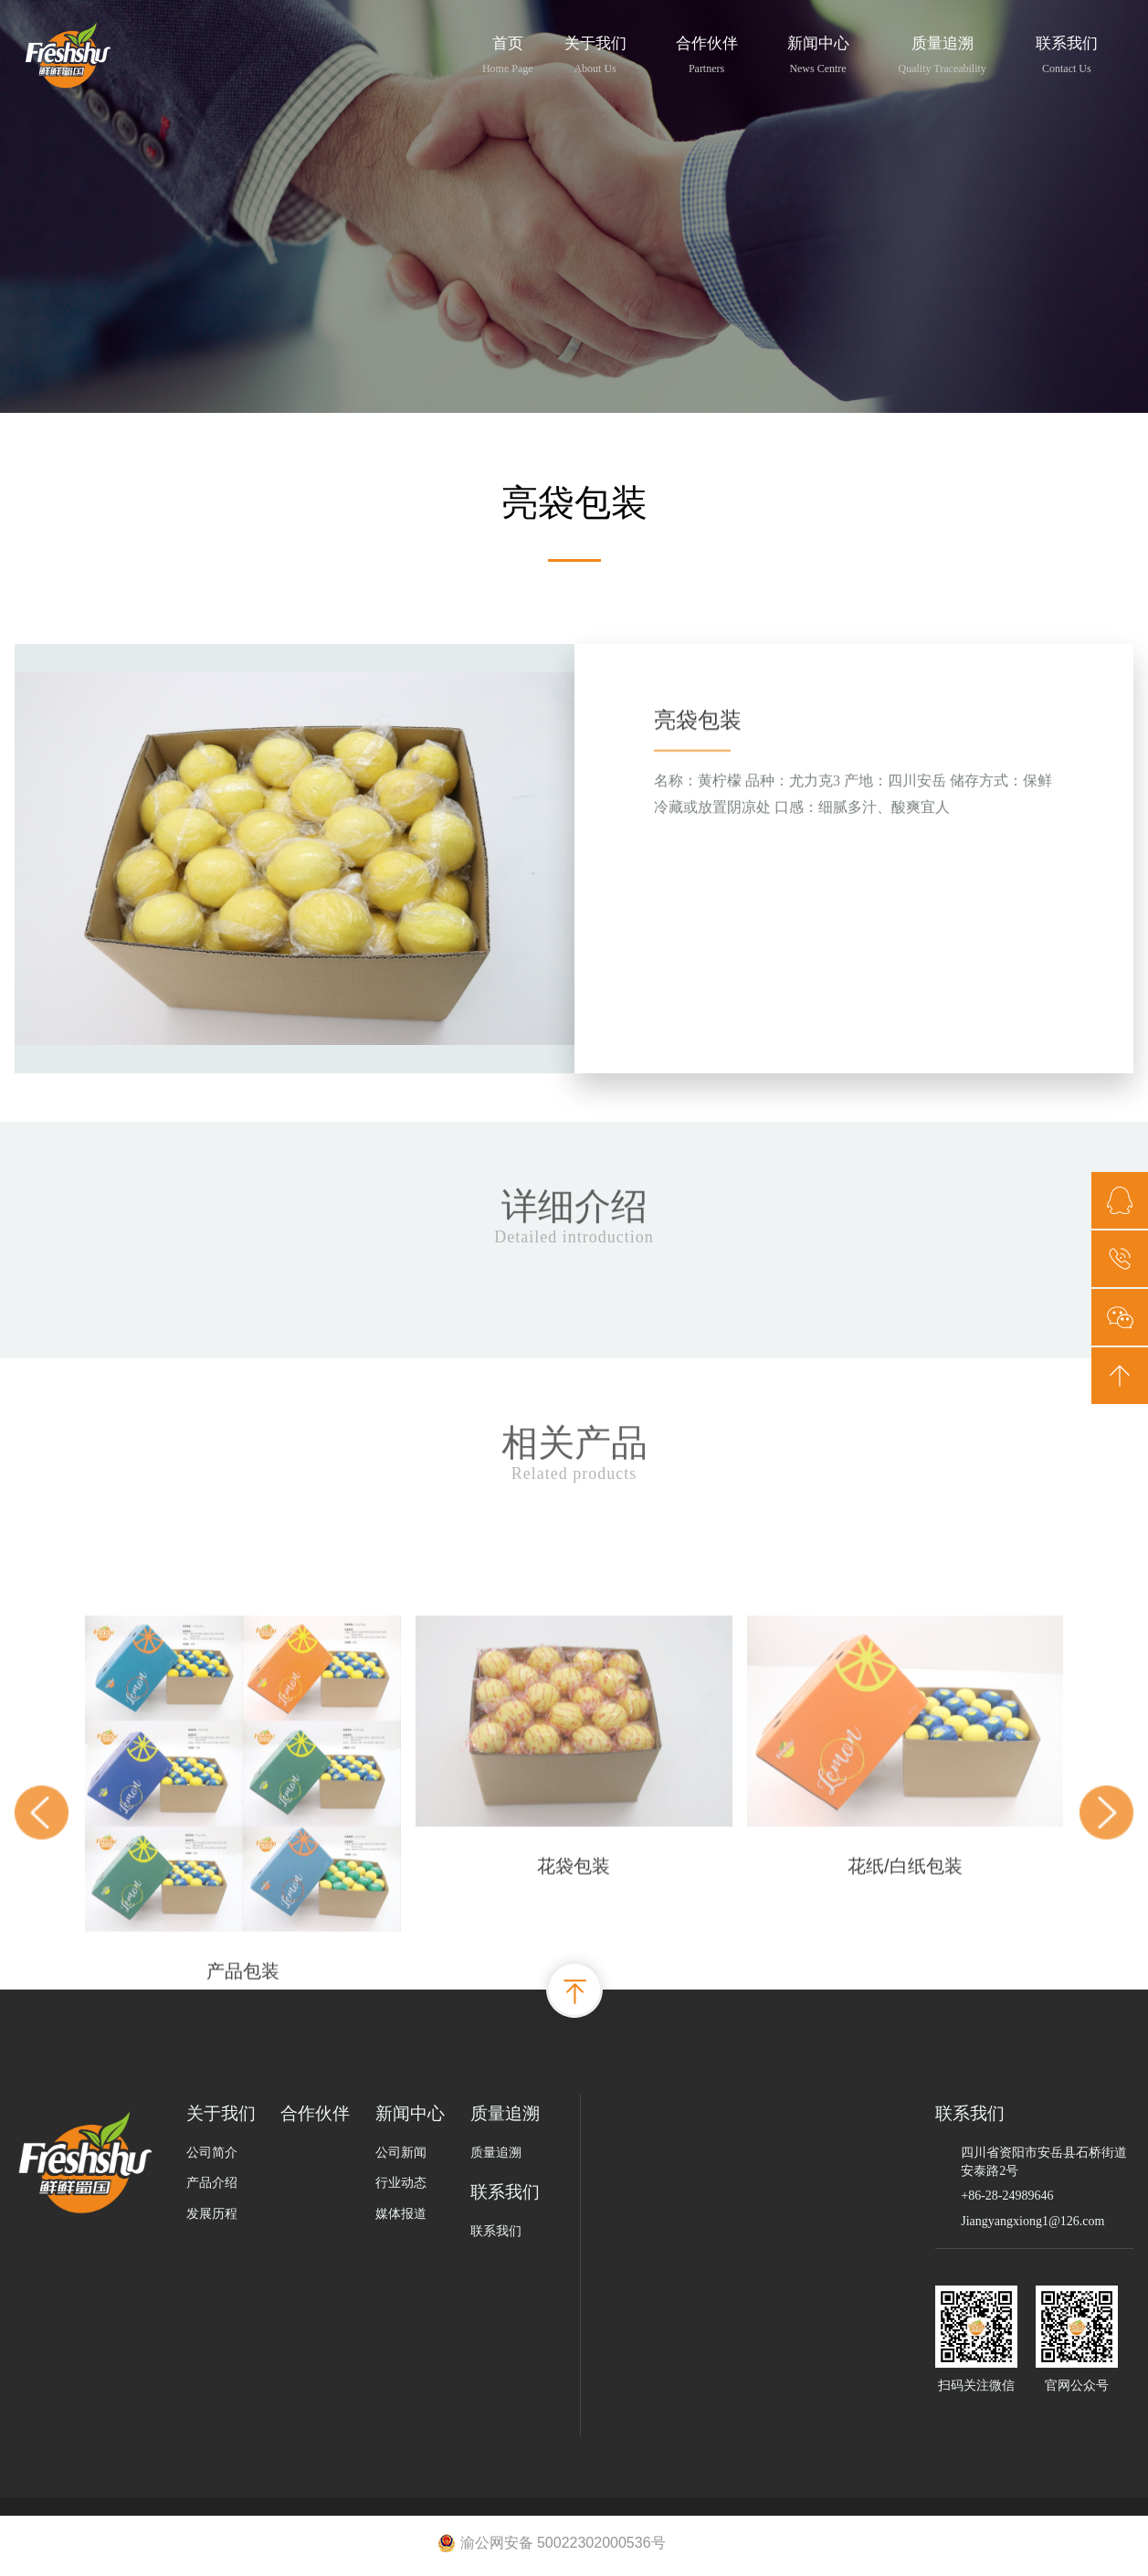 The height and width of the screenshot is (2576, 1148). What do you see at coordinates (942, 52) in the screenshot?
I see `质量追溯` at bounding box center [942, 52].